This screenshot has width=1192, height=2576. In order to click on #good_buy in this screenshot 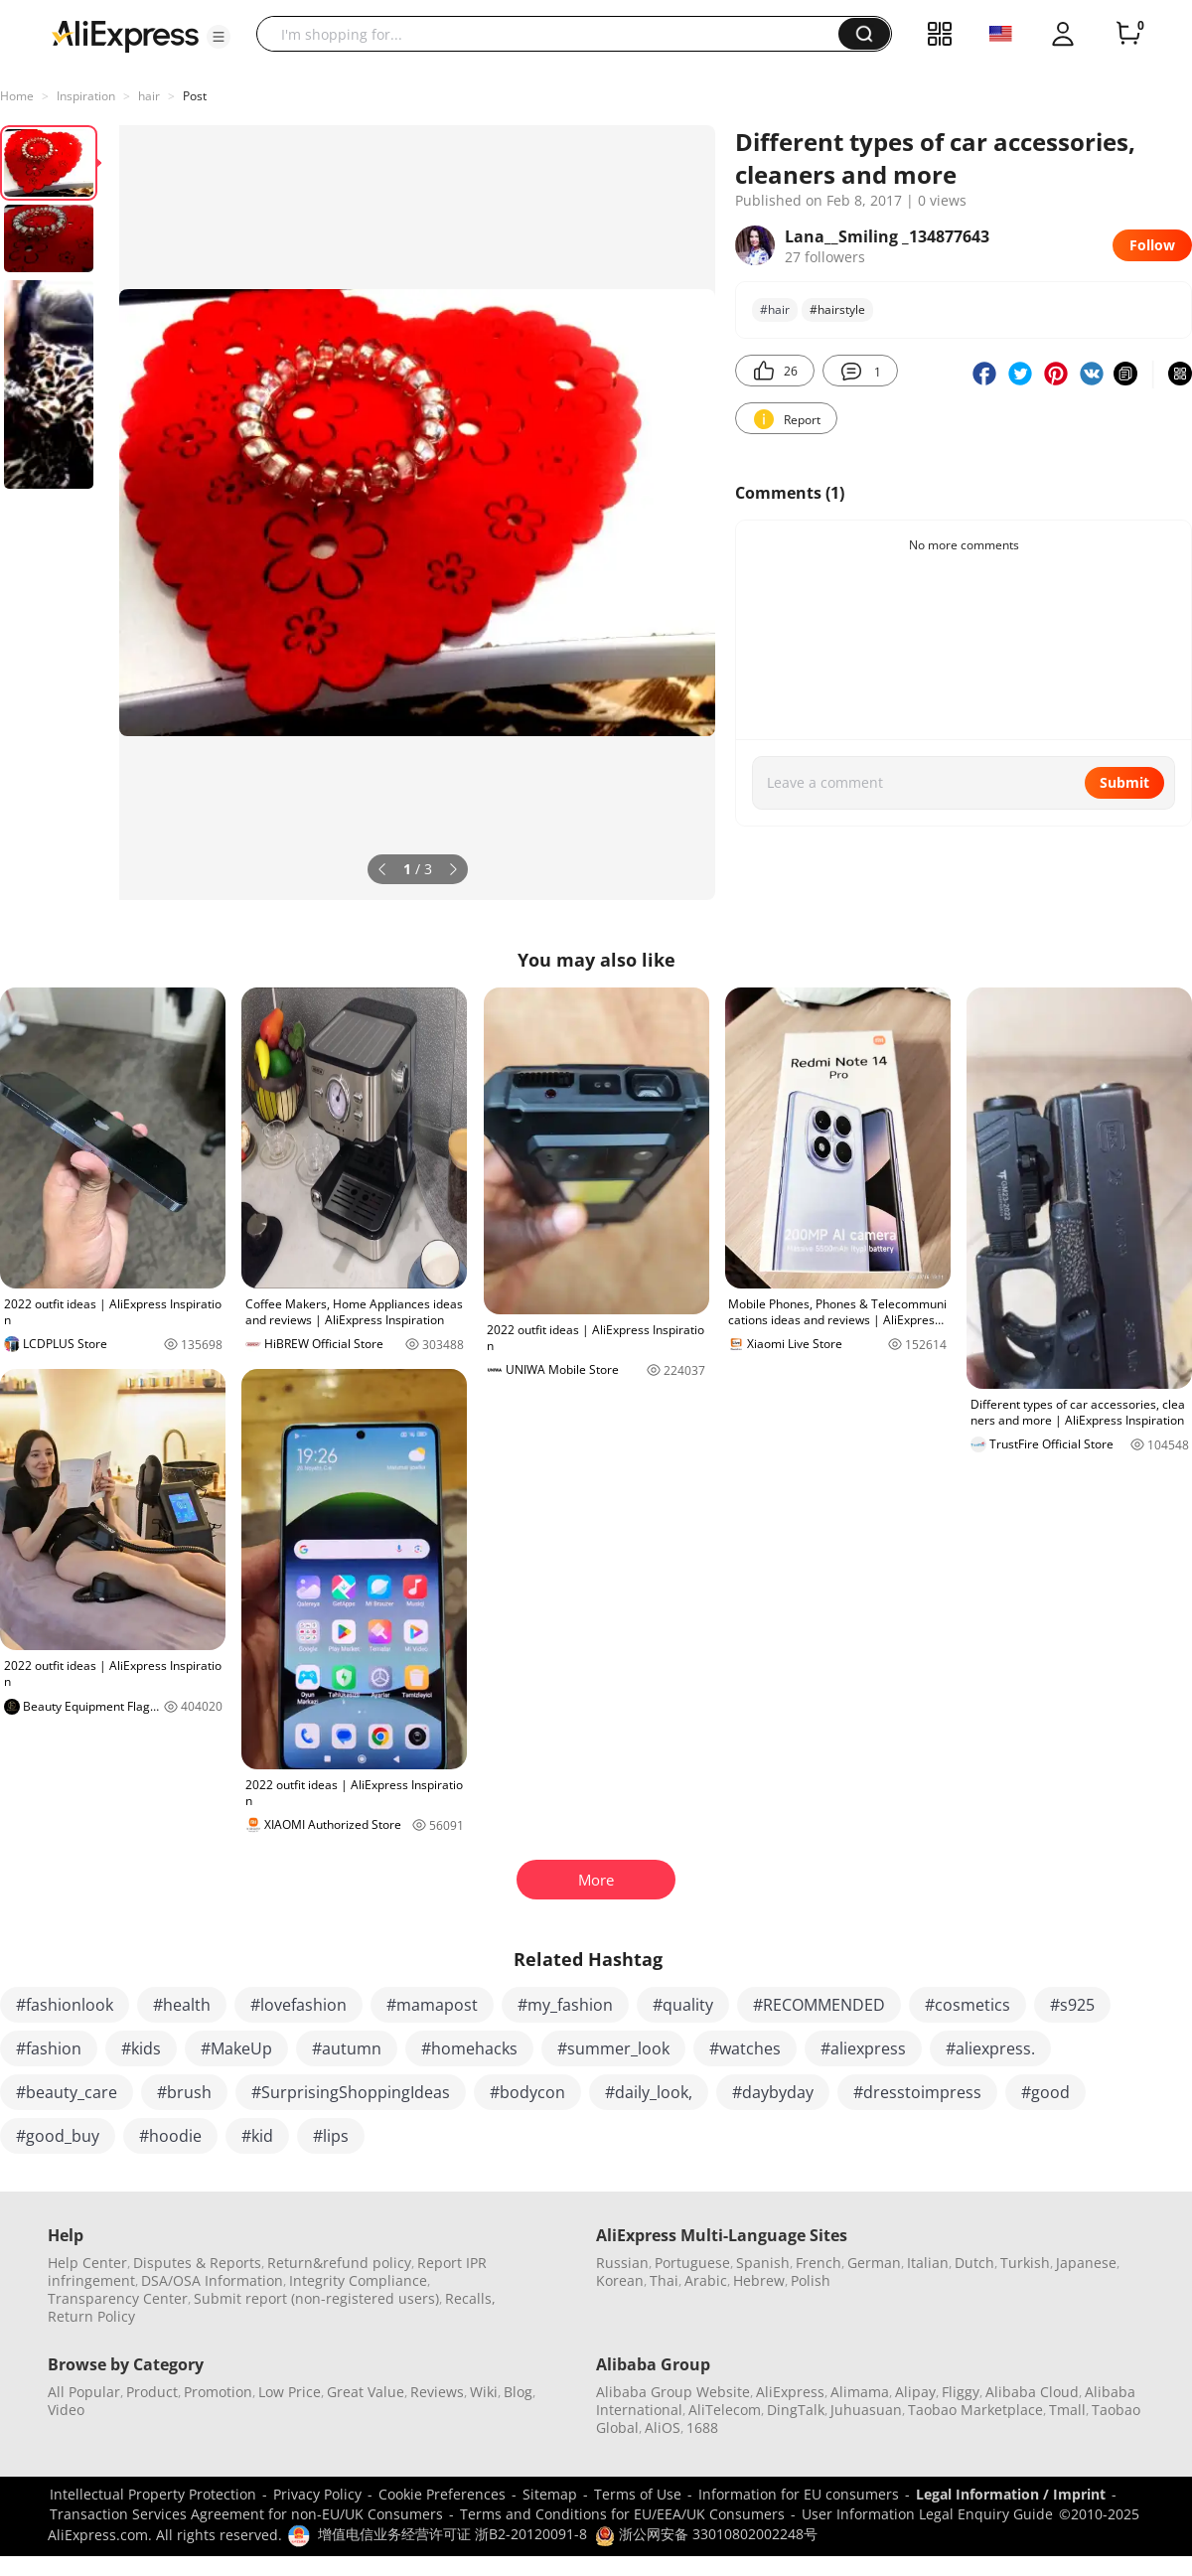, I will do `click(57, 2136)`.